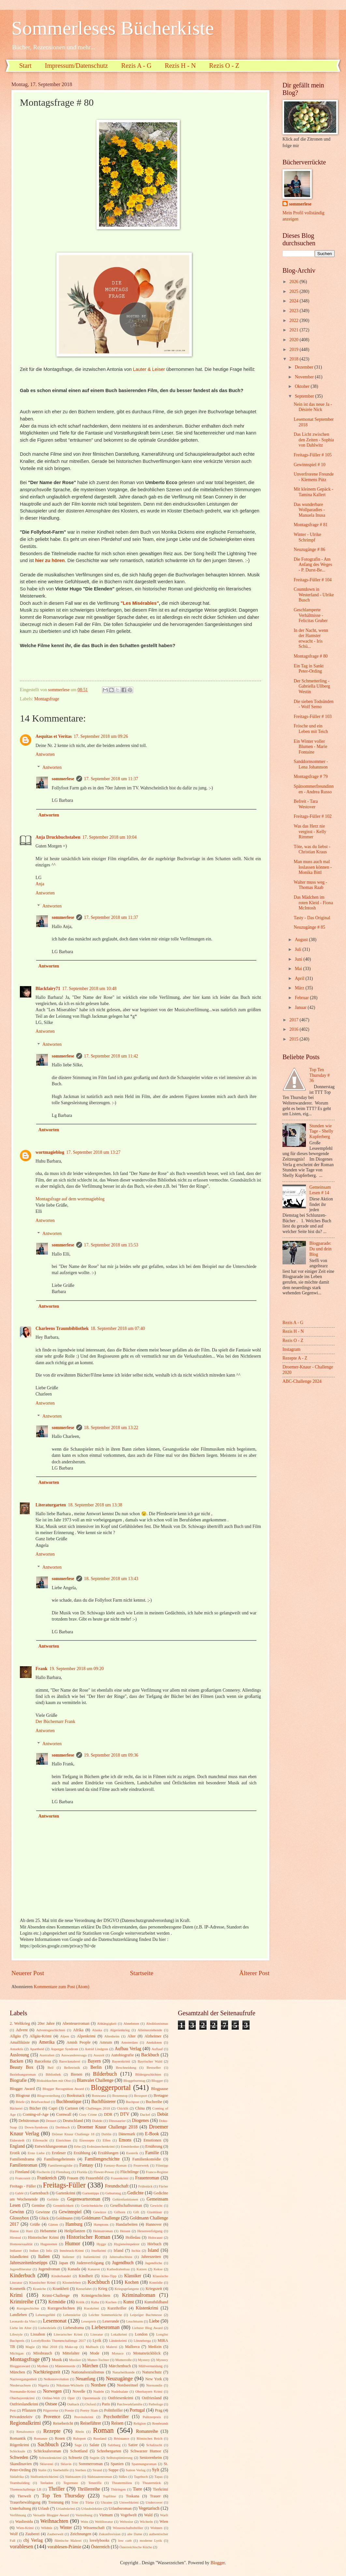  What do you see at coordinates (136, 2470) in the screenshot?
I see `Sutton Verlag` at bounding box center [136, 2470].